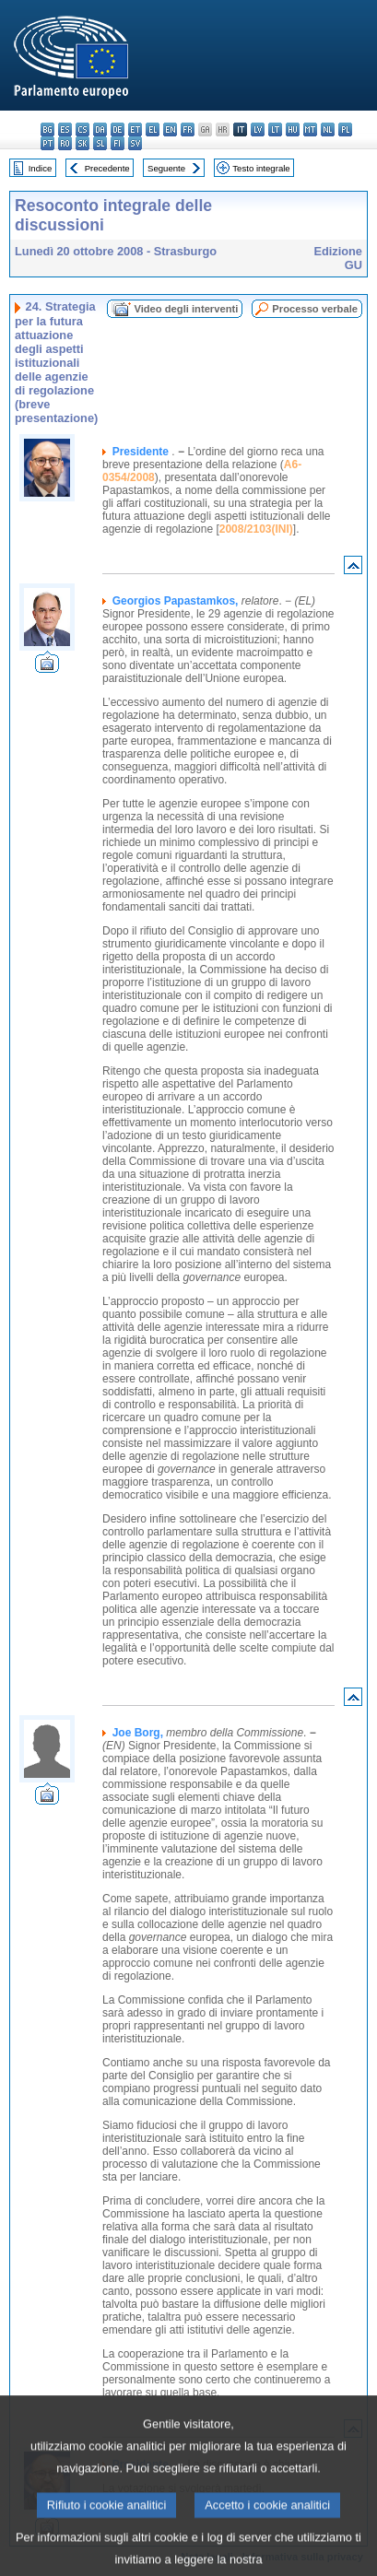 Image resolution: width=377 pixels, height=2576 pixels. I want to click on lt - lietuvių kalba, so click(275, 129).